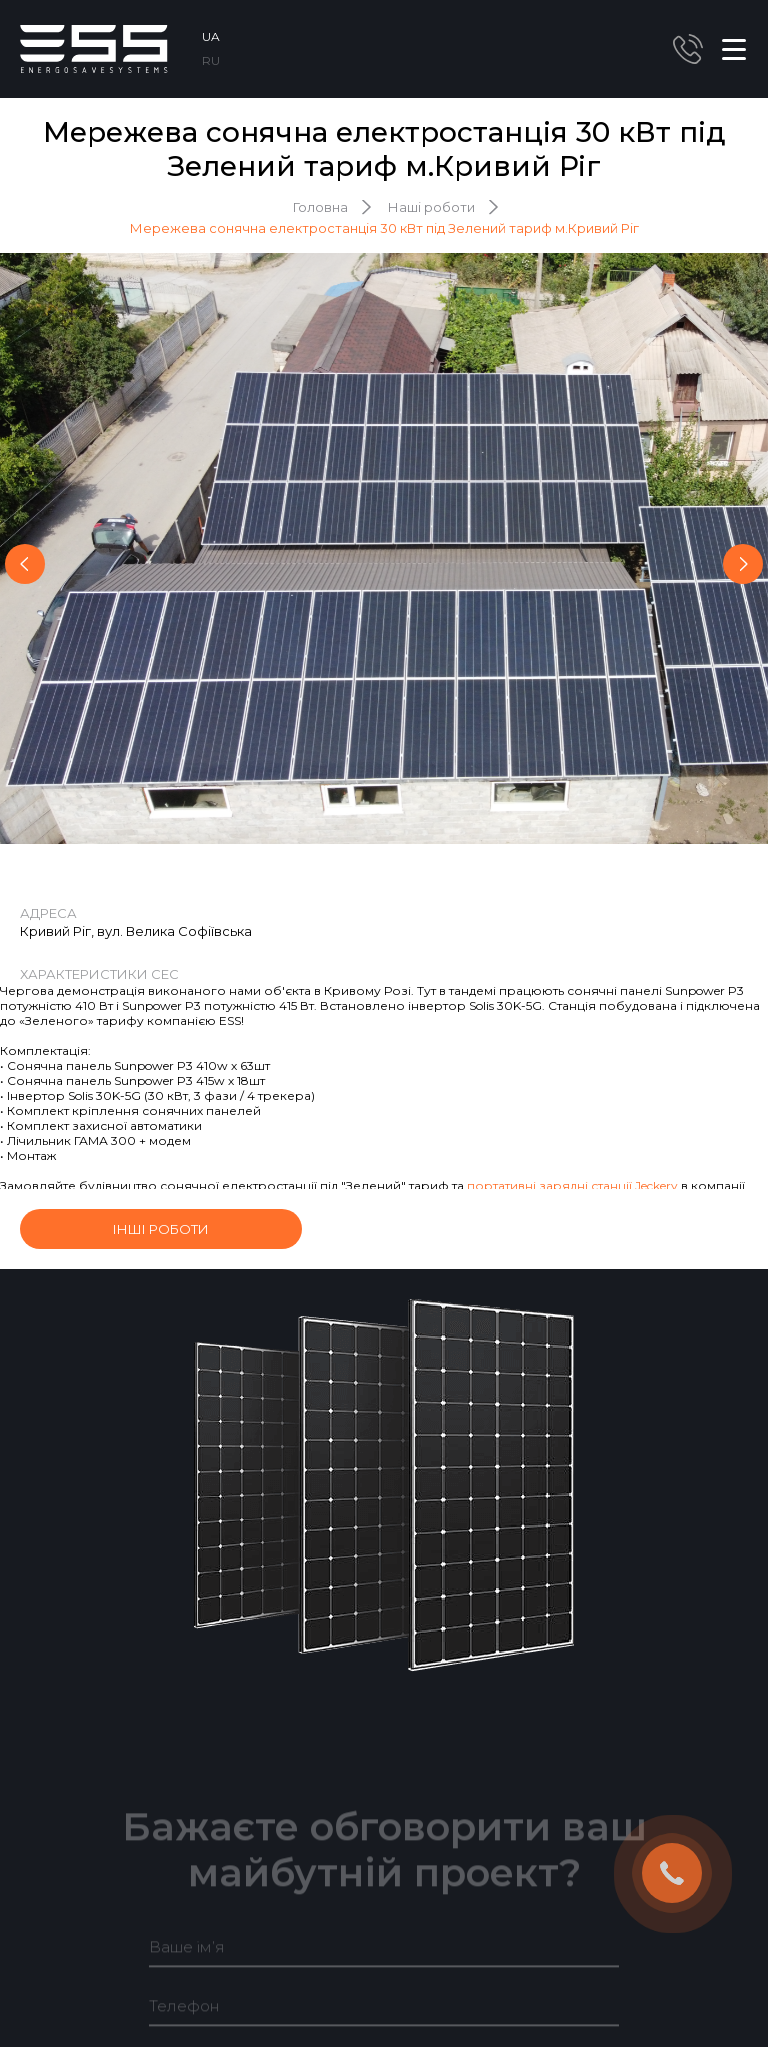 This screenshot has height=2047, width=768. What do you see at coordinates (161, 1229) in the screenshot?
I see `інші роботи` at bounding box center [161, 1229].